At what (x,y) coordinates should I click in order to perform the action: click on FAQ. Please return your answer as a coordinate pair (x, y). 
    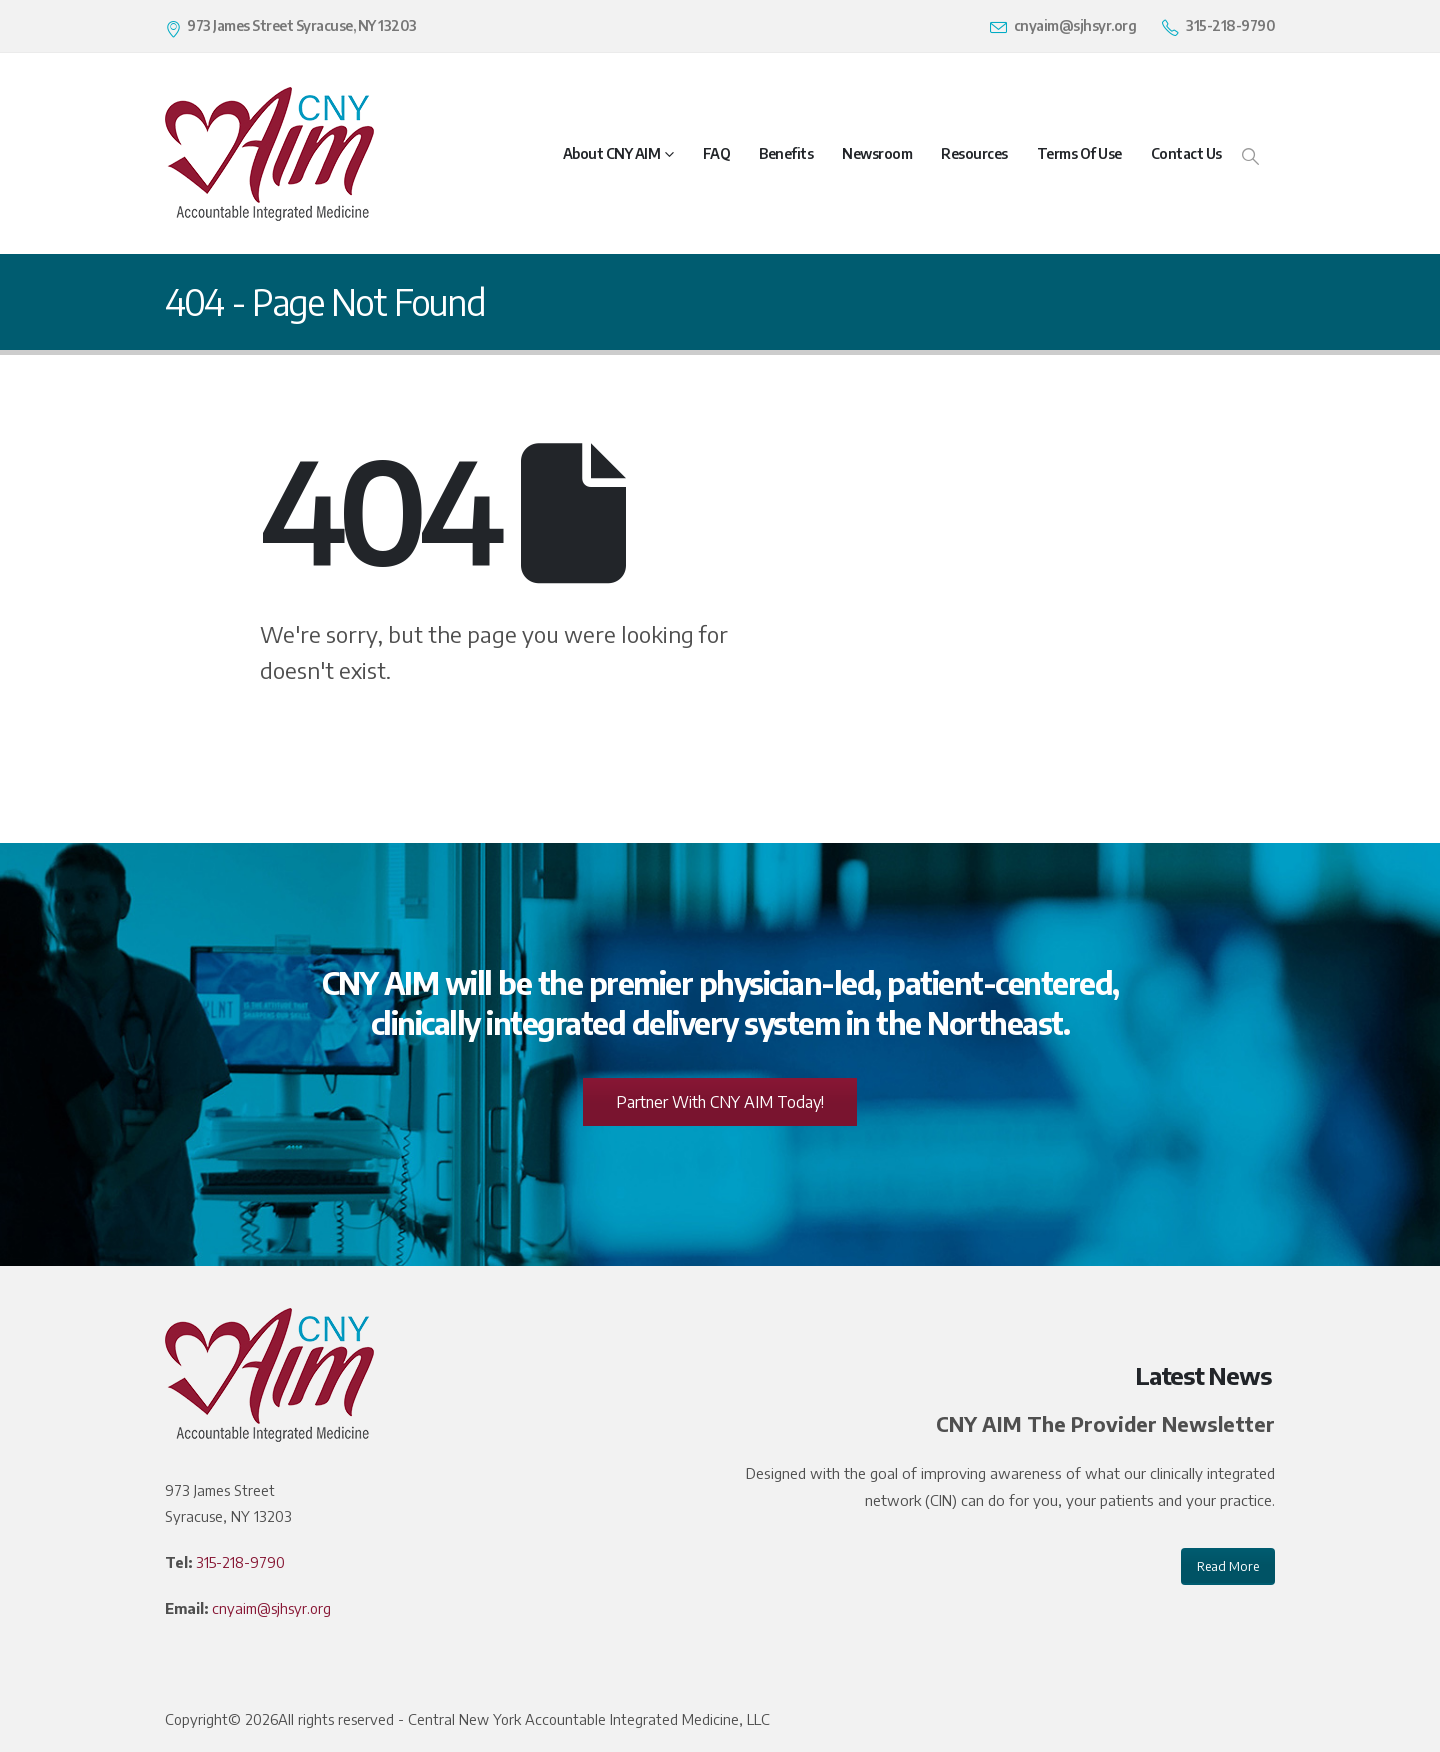
    Looking at the image, I should click on (717, 153).